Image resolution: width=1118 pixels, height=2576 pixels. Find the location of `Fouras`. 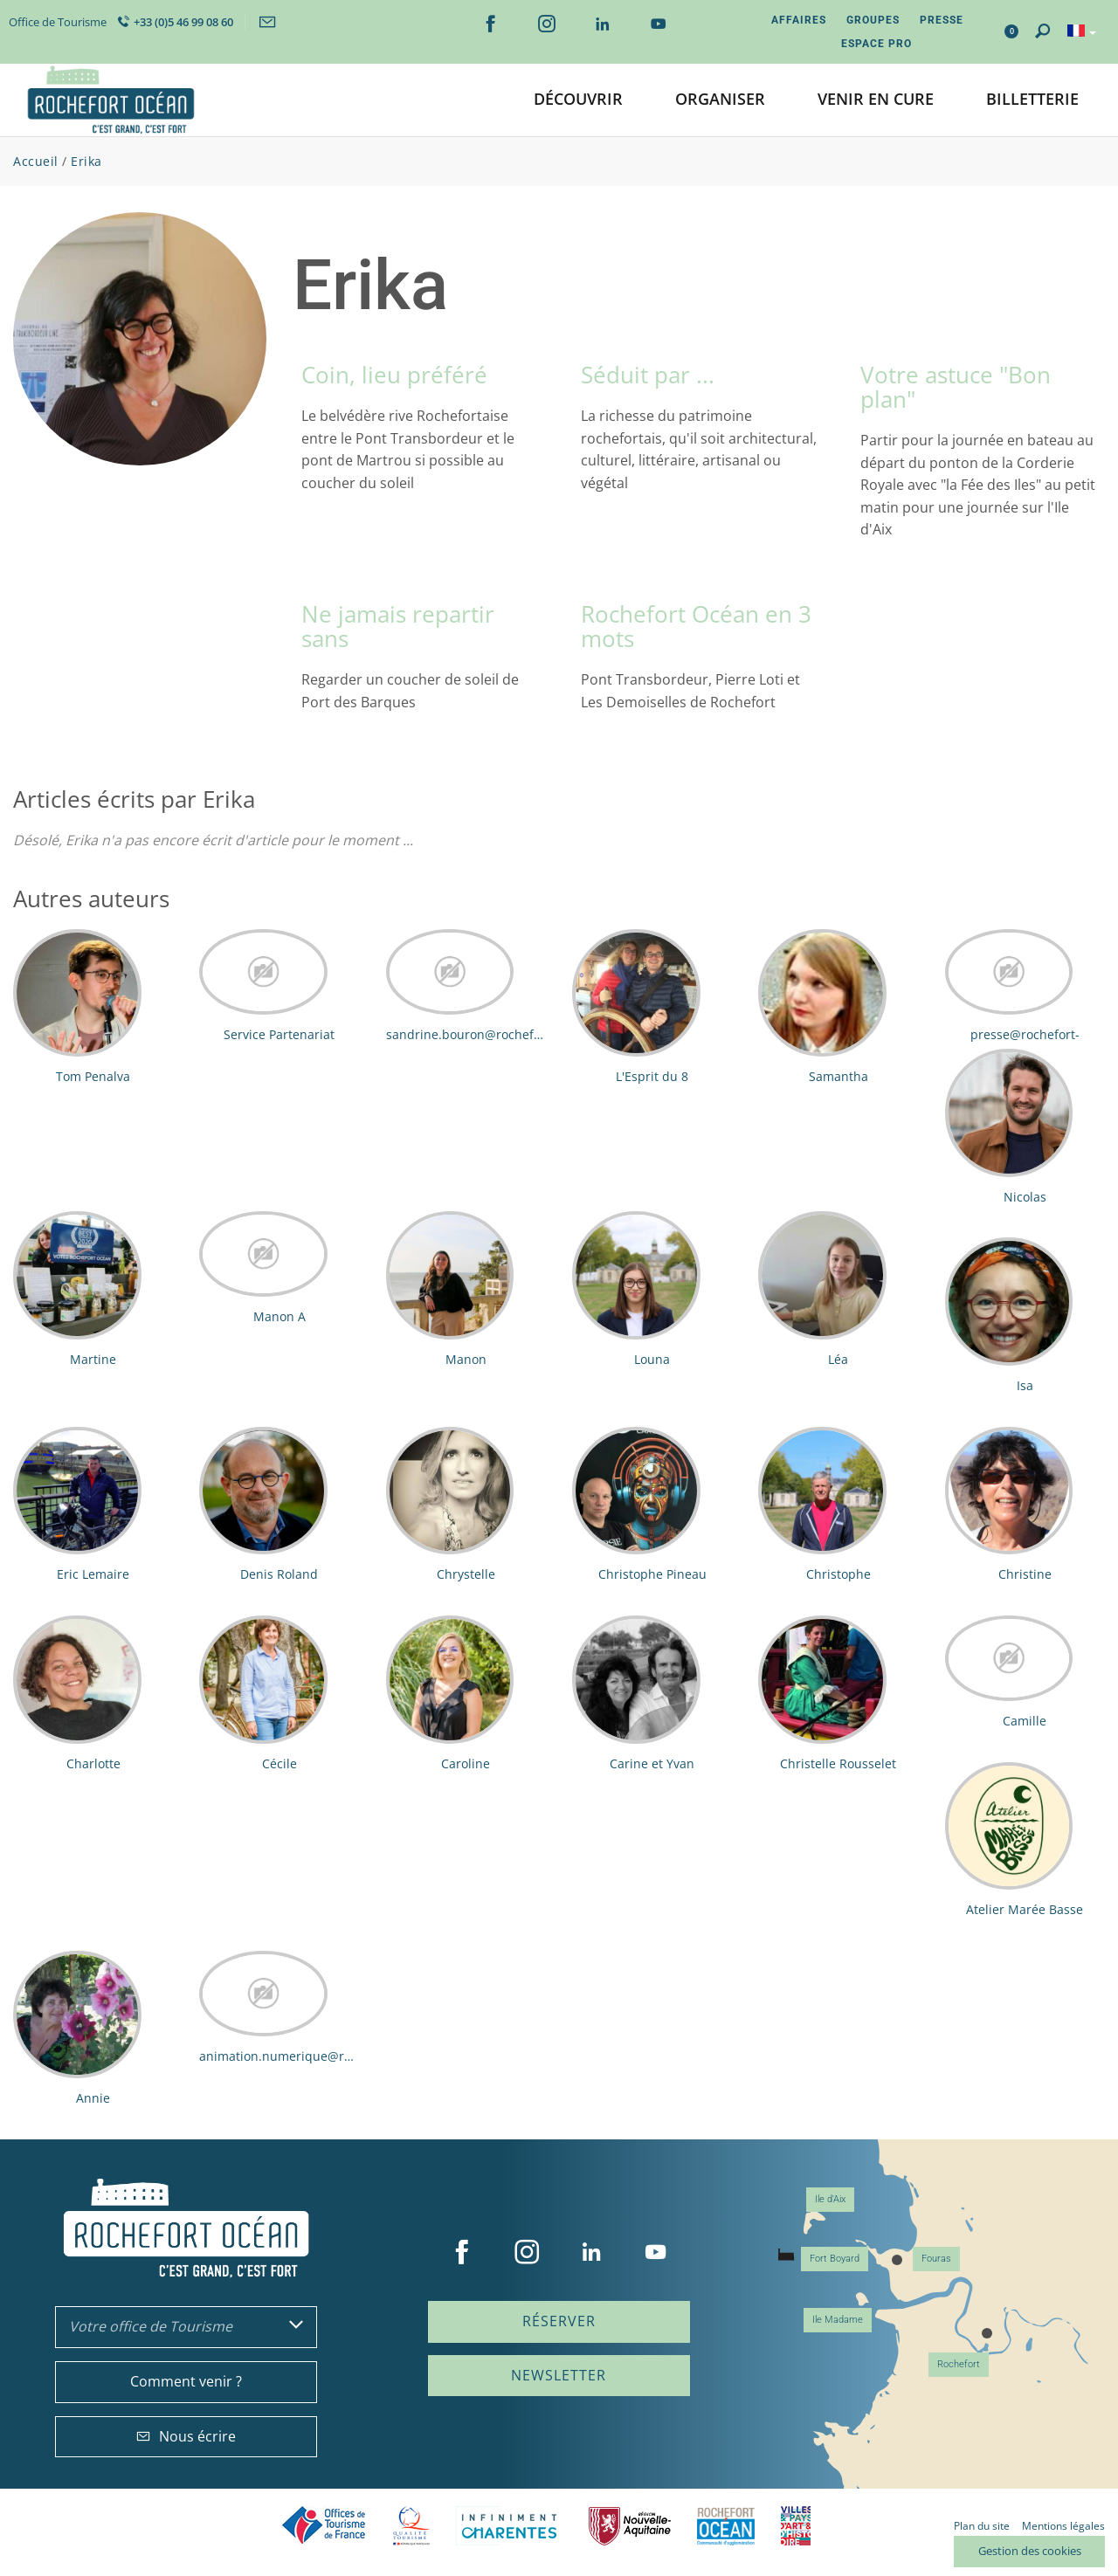

Fouras is located at coordinates (936, 2258).